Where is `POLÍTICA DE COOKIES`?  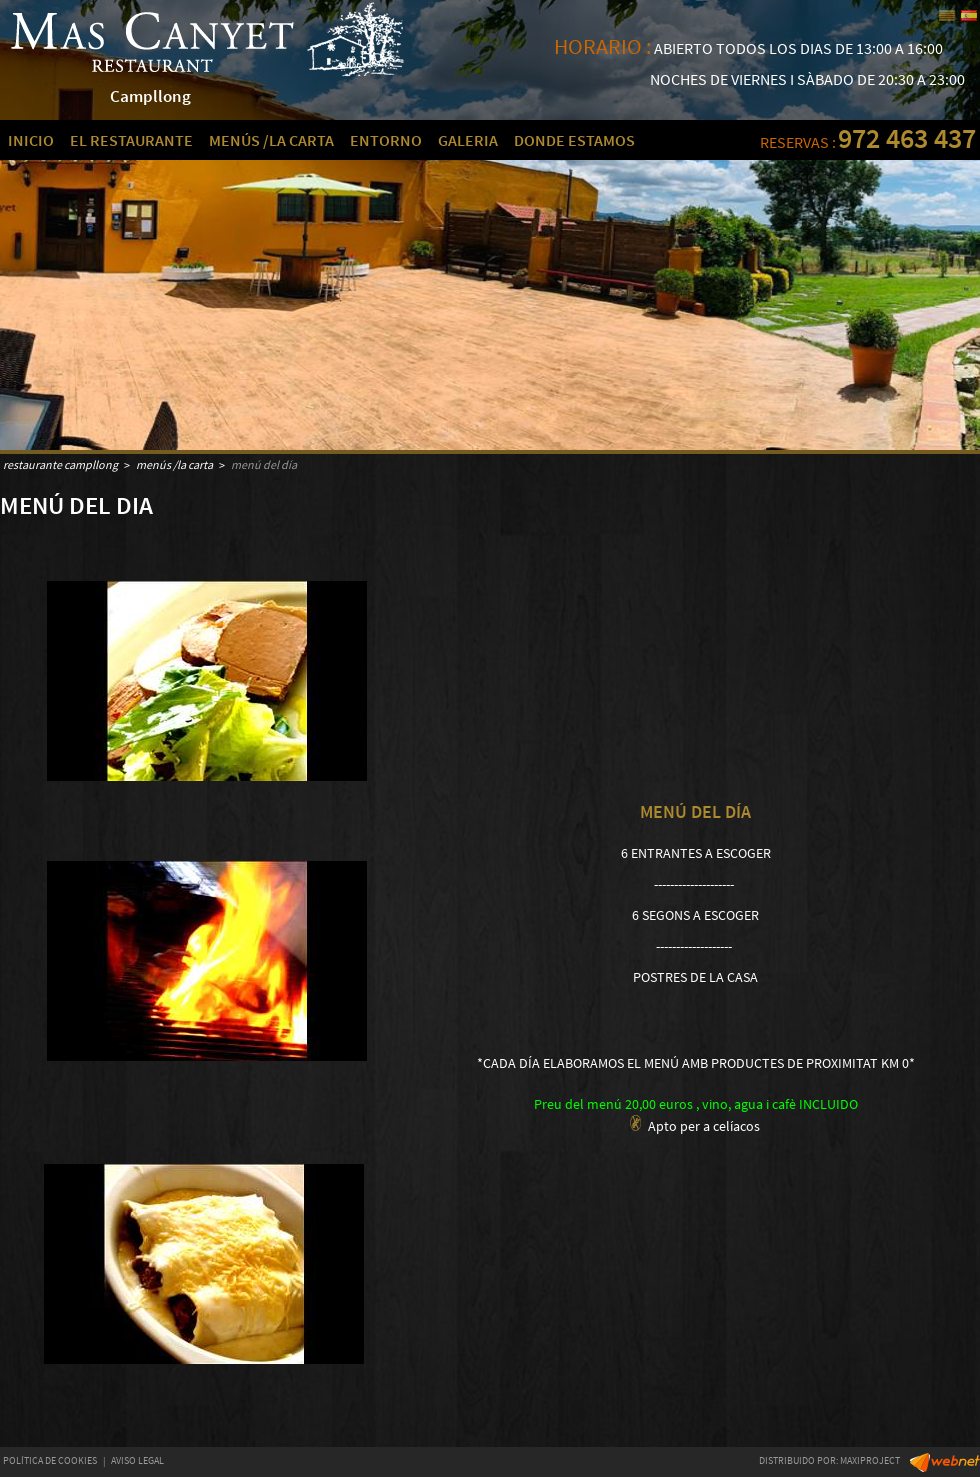 POLÍTICA DE COOKIES is located at coordinates (50, 1460).